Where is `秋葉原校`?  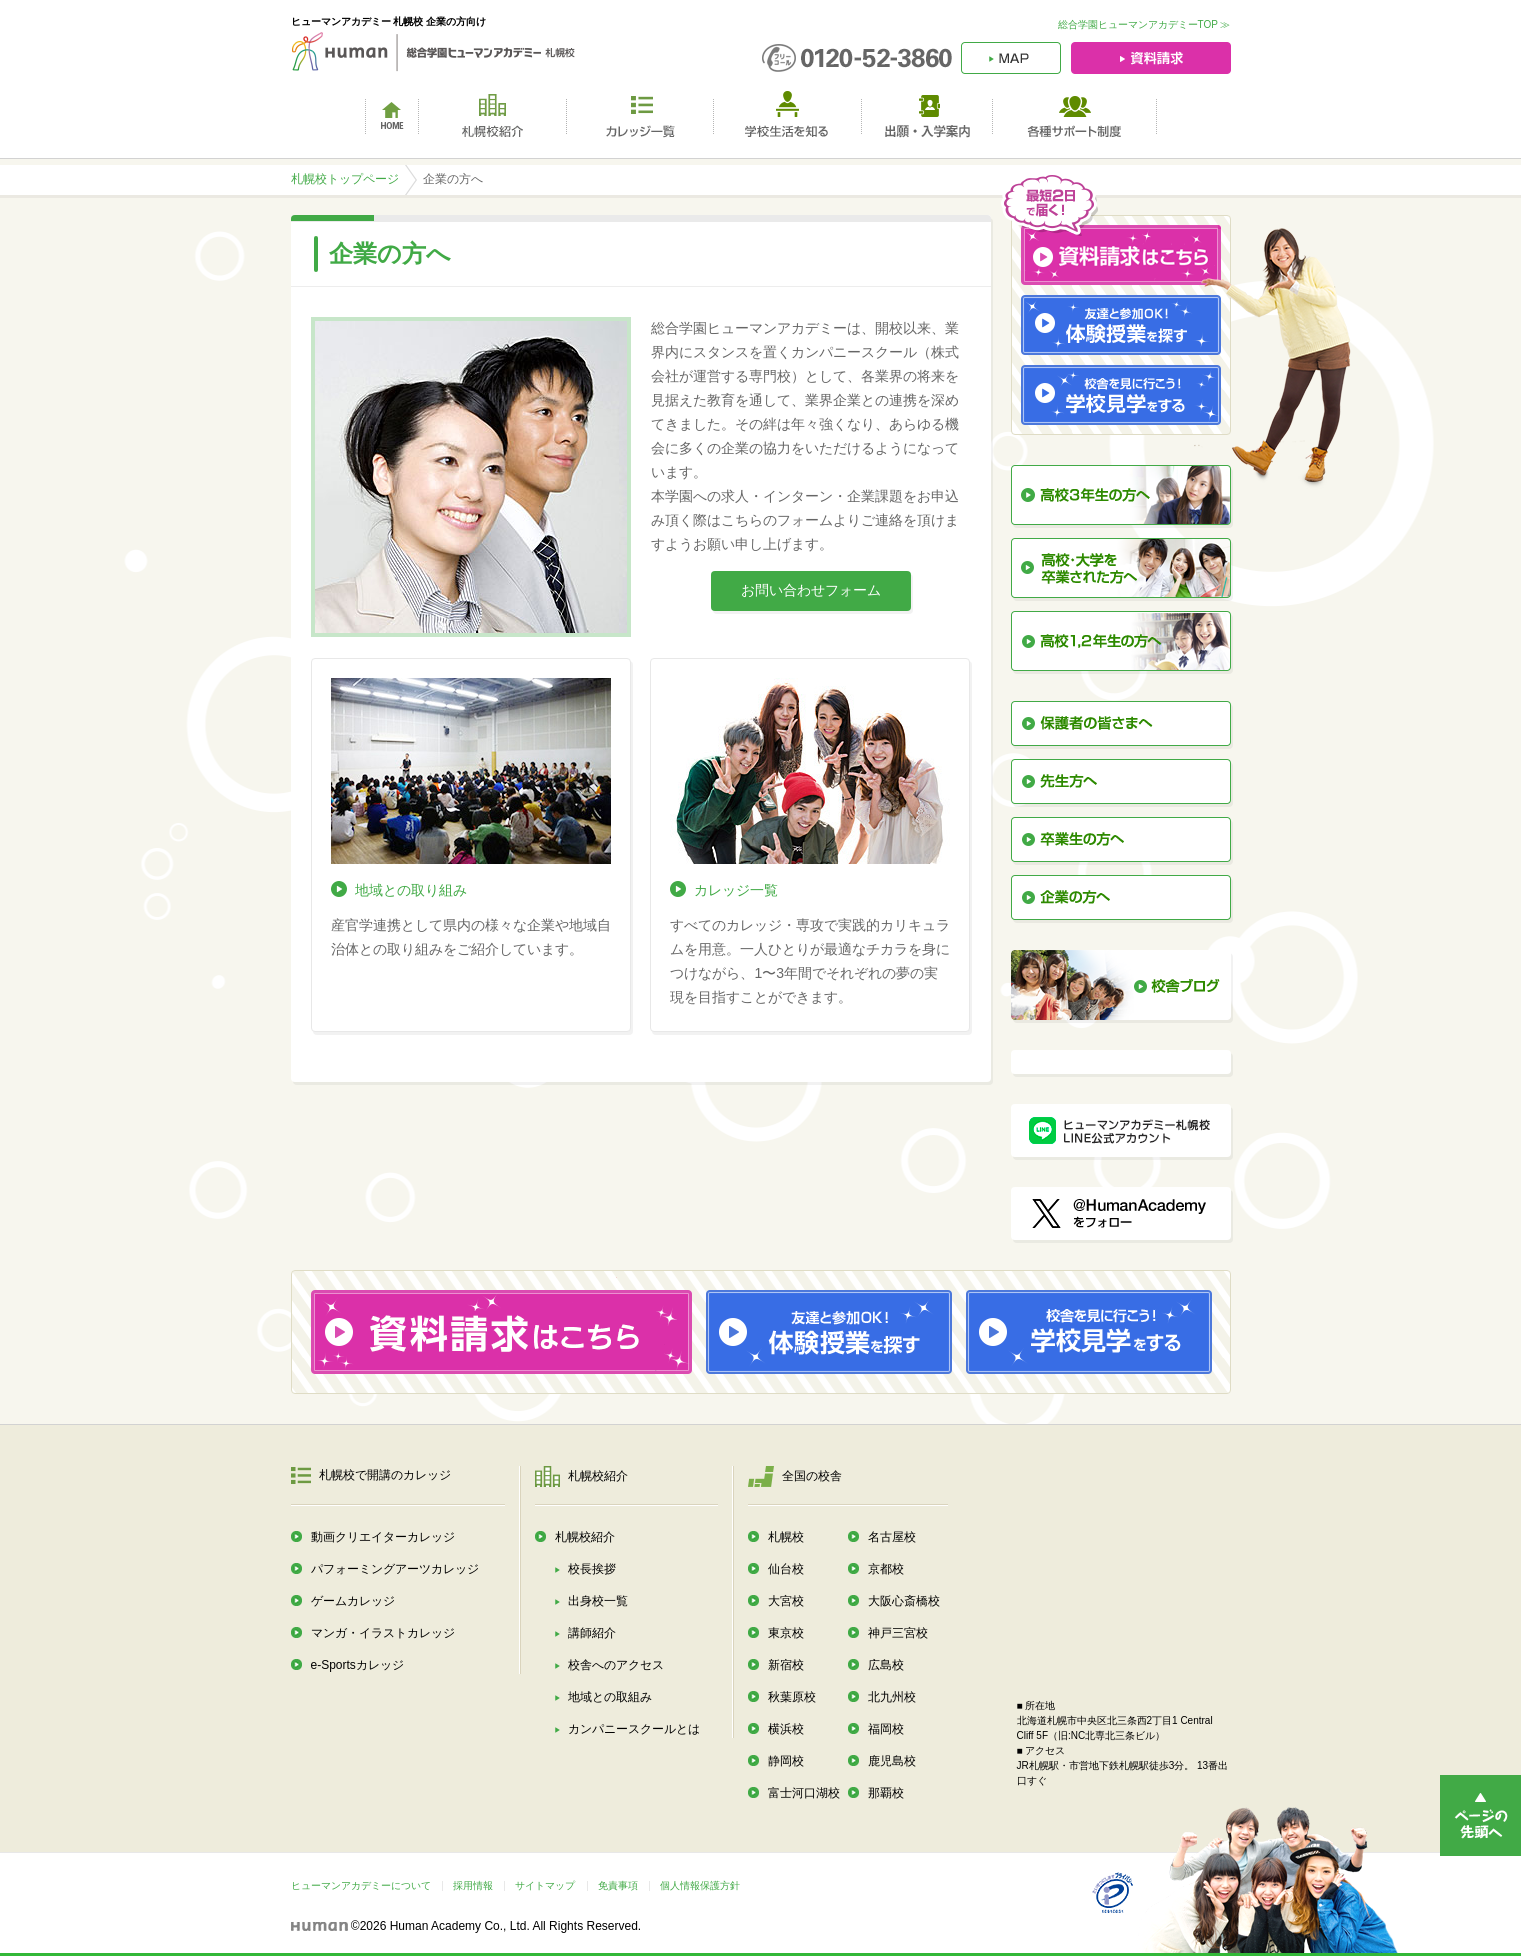
秋葉原校 is located at coordinates (792, 1697).